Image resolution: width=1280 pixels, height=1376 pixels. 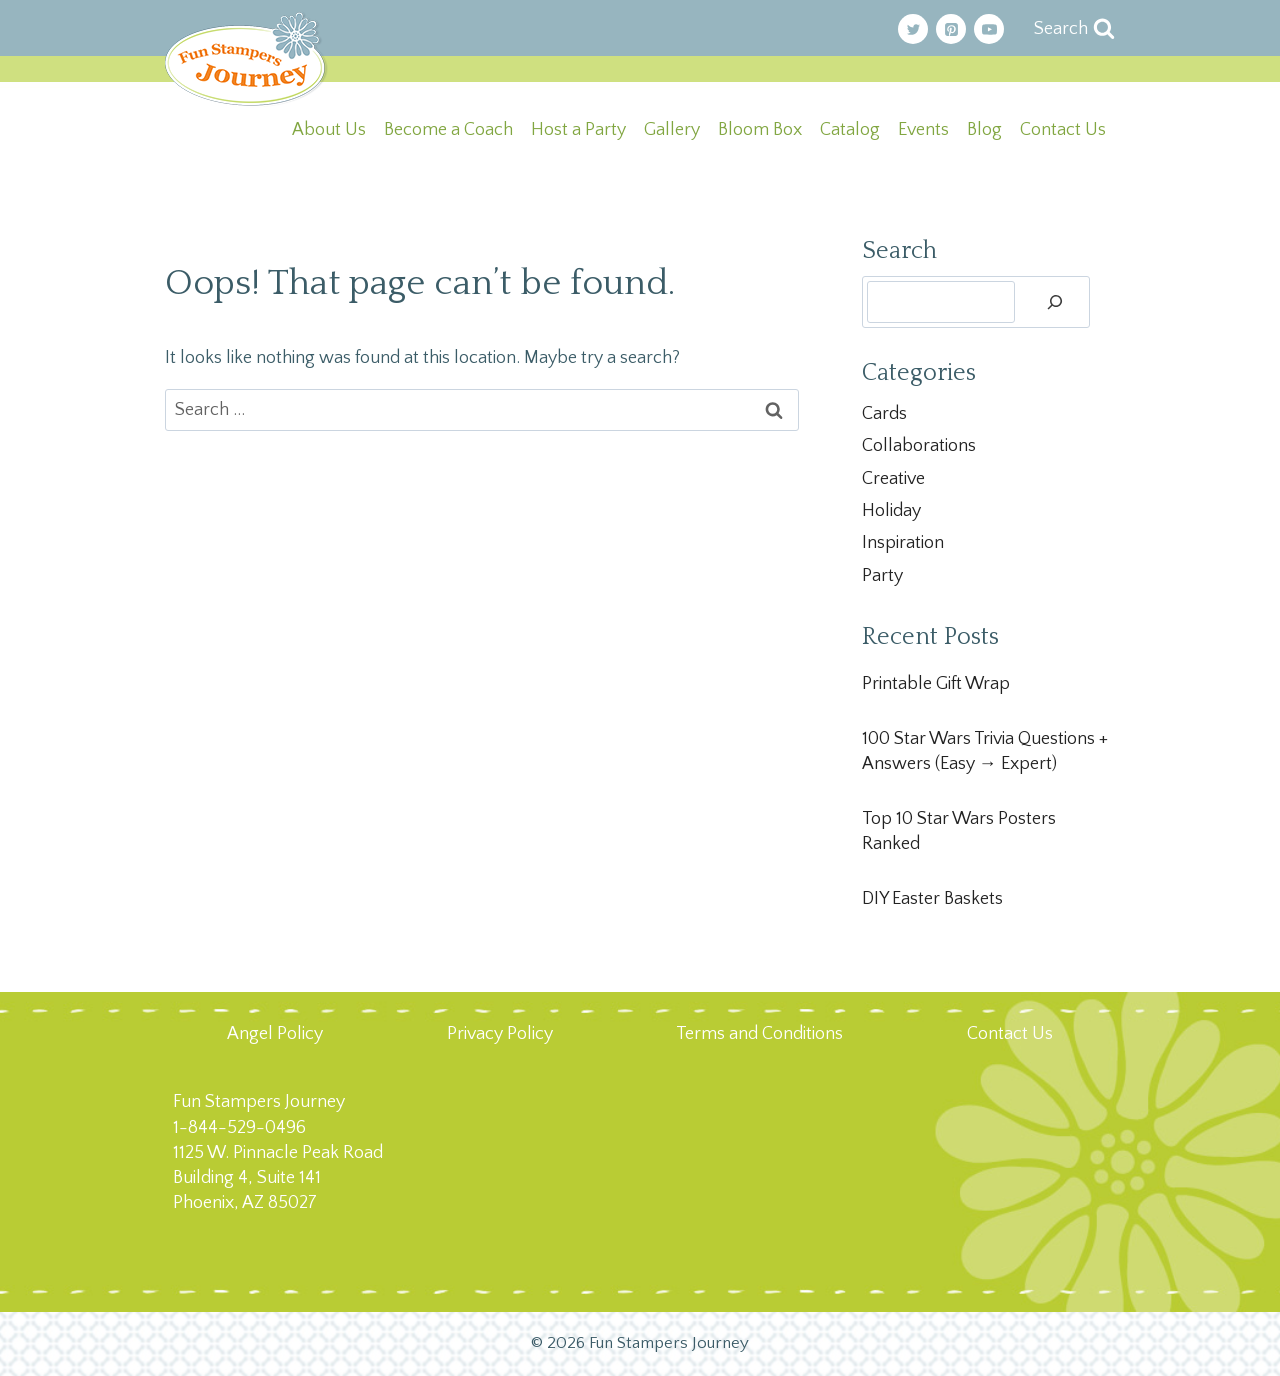 I want to click on [Pinterest], so click(x=951, y=29).